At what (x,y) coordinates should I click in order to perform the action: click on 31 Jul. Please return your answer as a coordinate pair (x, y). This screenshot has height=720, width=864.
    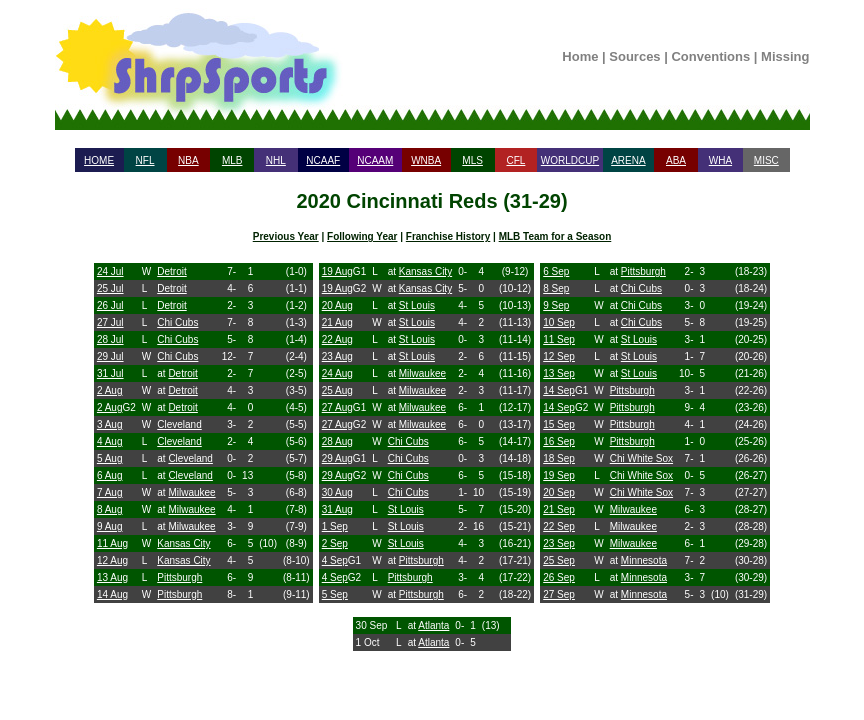
    Looking at the image, I should click on (110, 373).